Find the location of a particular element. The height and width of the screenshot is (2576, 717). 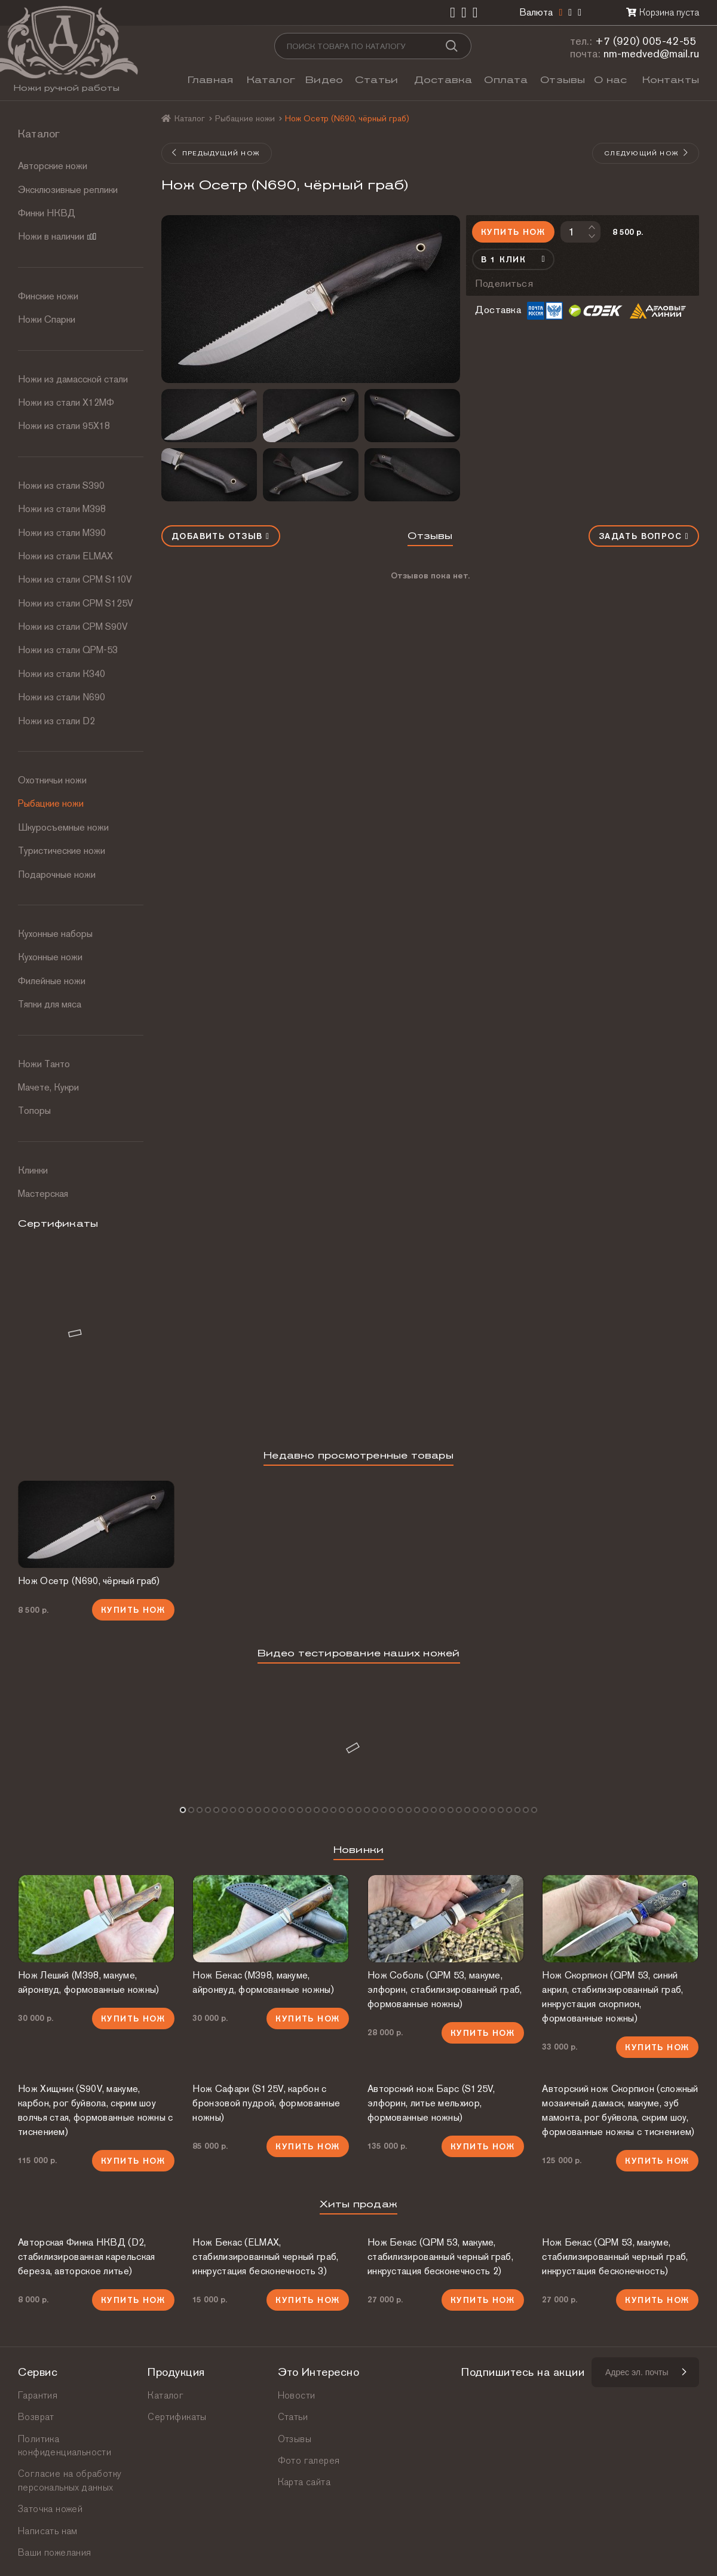

Ножи из стали К340 is located at coordinates (61, 673).